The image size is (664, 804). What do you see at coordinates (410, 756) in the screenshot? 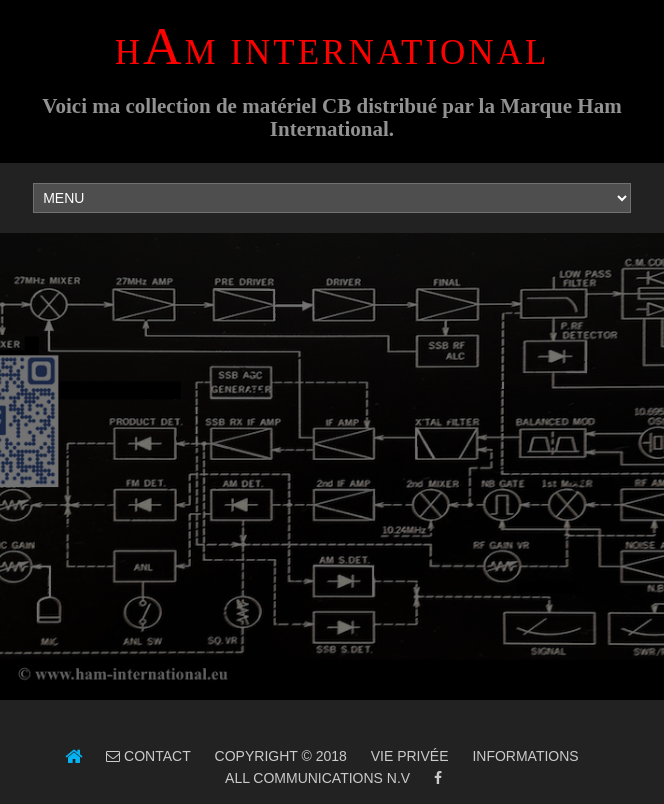
I see `Vie Privée` at bounding box center [410, 756].